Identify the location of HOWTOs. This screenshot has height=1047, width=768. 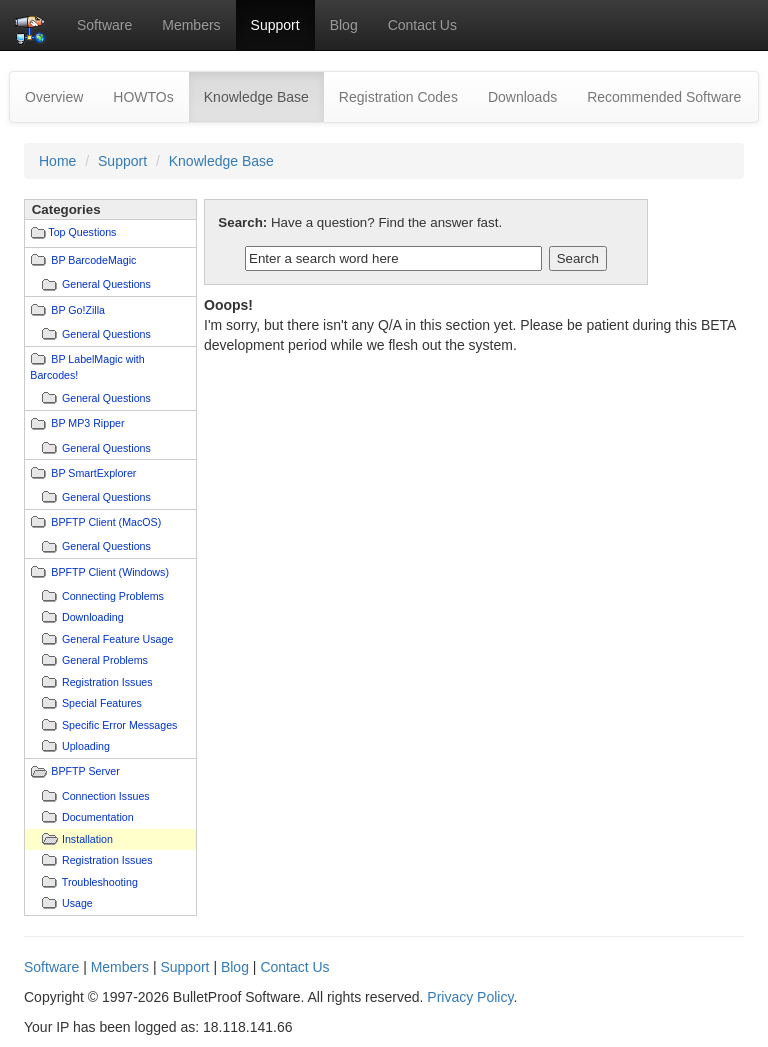
(143, 97).